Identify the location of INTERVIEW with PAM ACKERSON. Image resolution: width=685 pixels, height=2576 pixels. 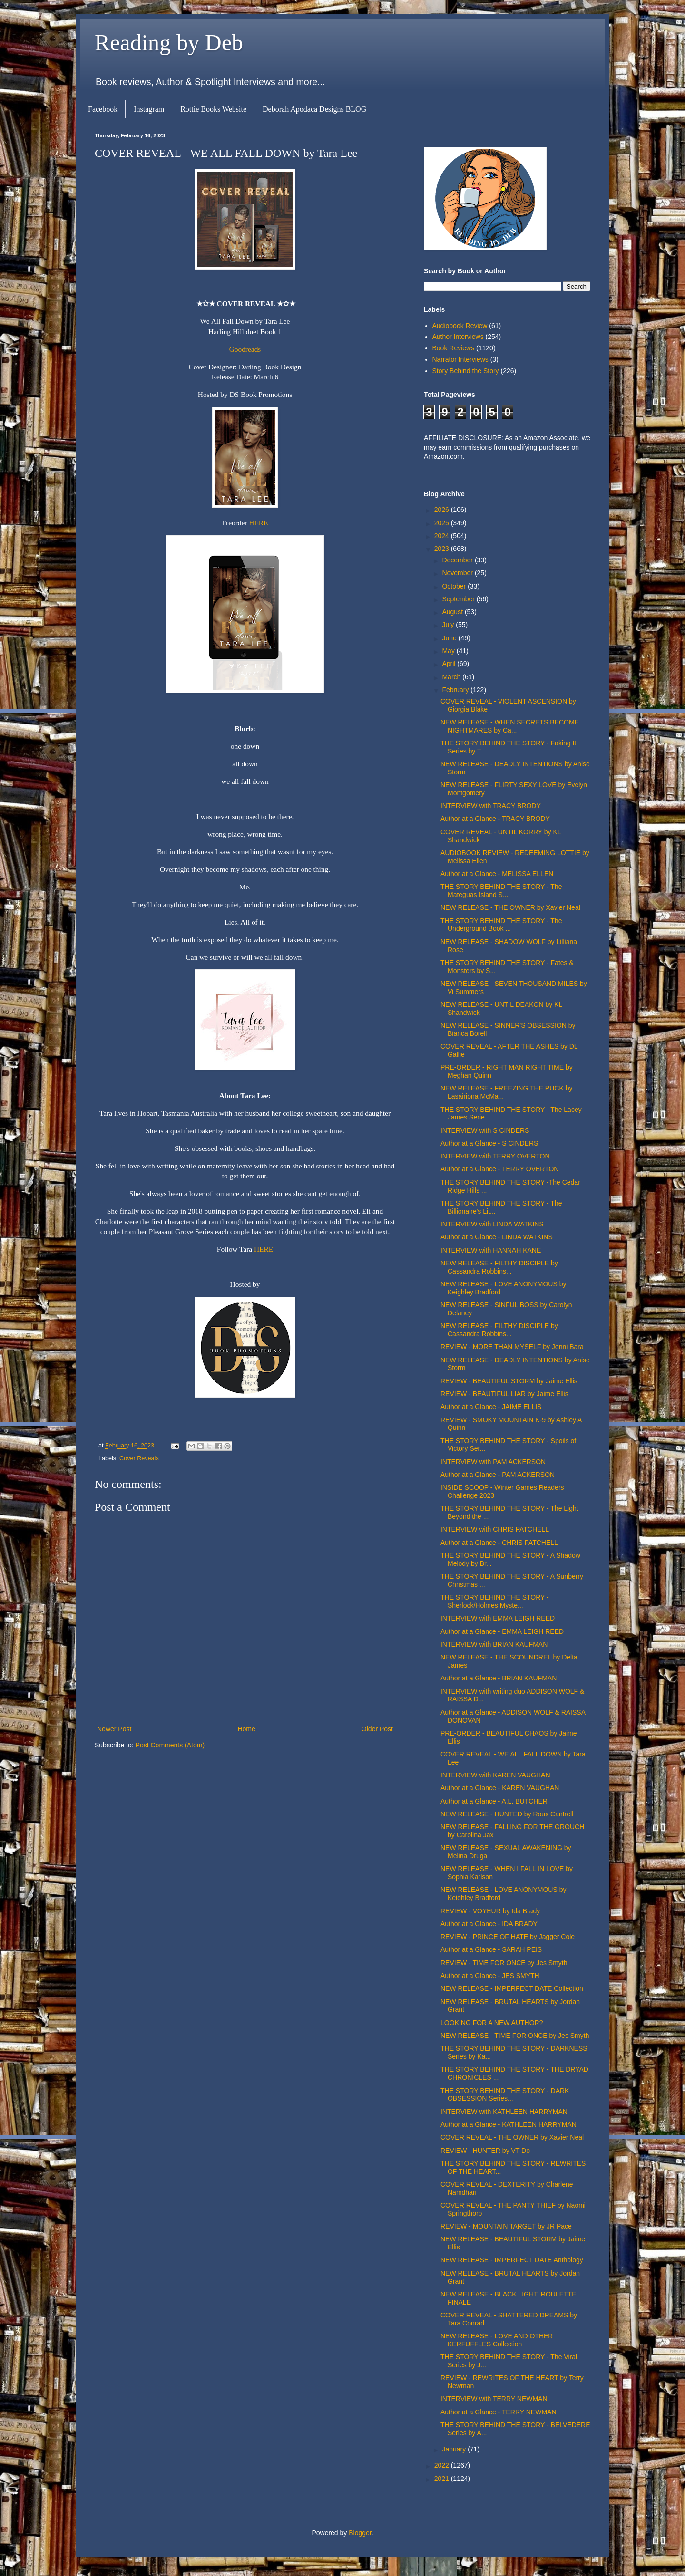
(493, 1462).